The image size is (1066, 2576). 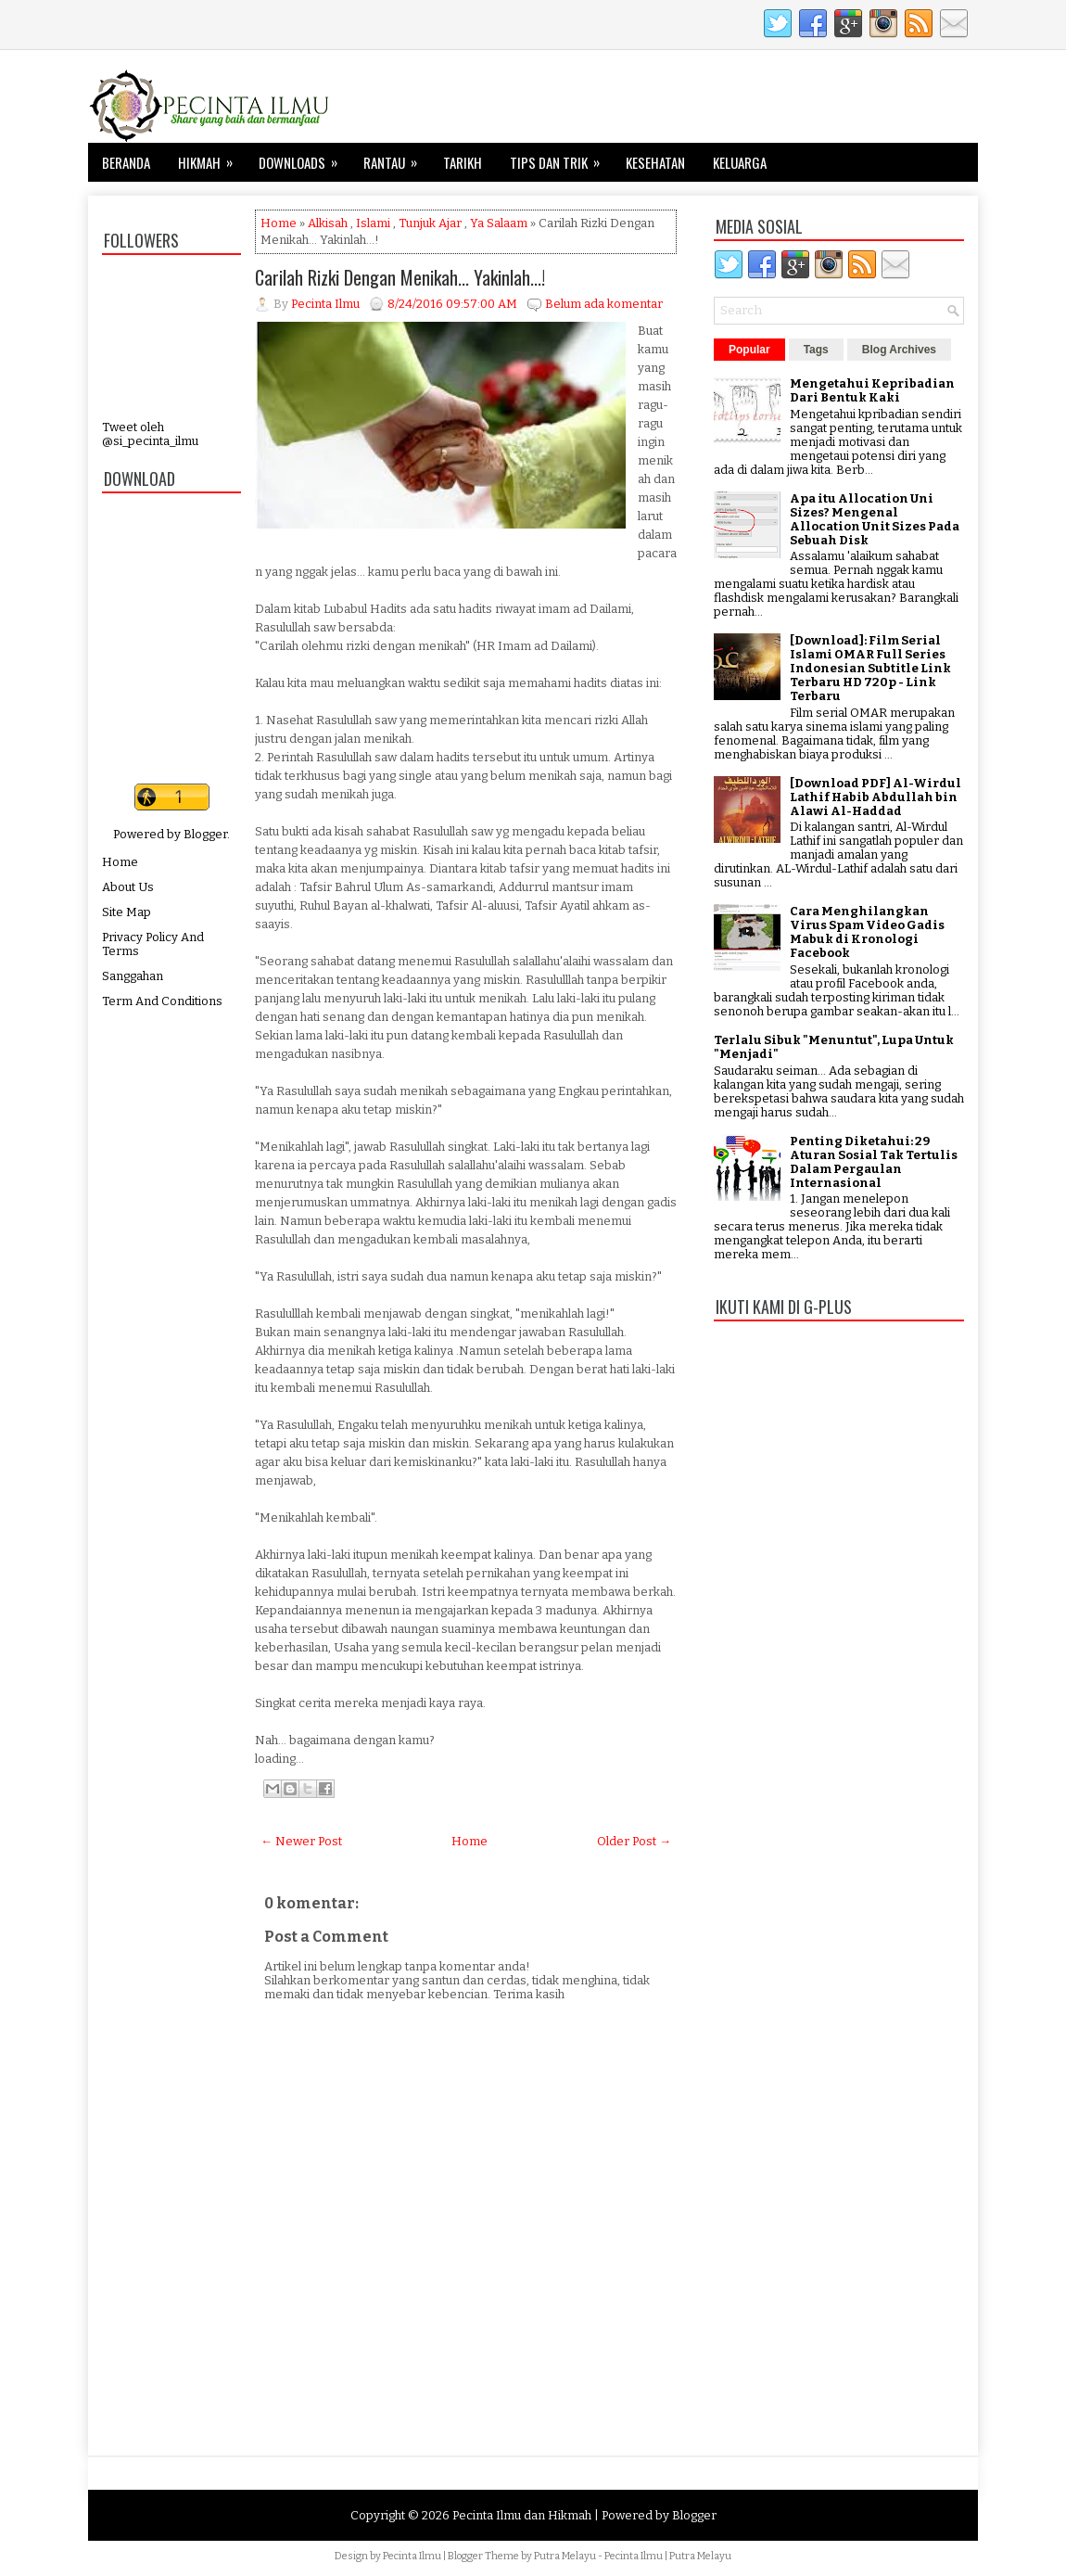 I want to click on Alkisah, so click(x=328, y=223).